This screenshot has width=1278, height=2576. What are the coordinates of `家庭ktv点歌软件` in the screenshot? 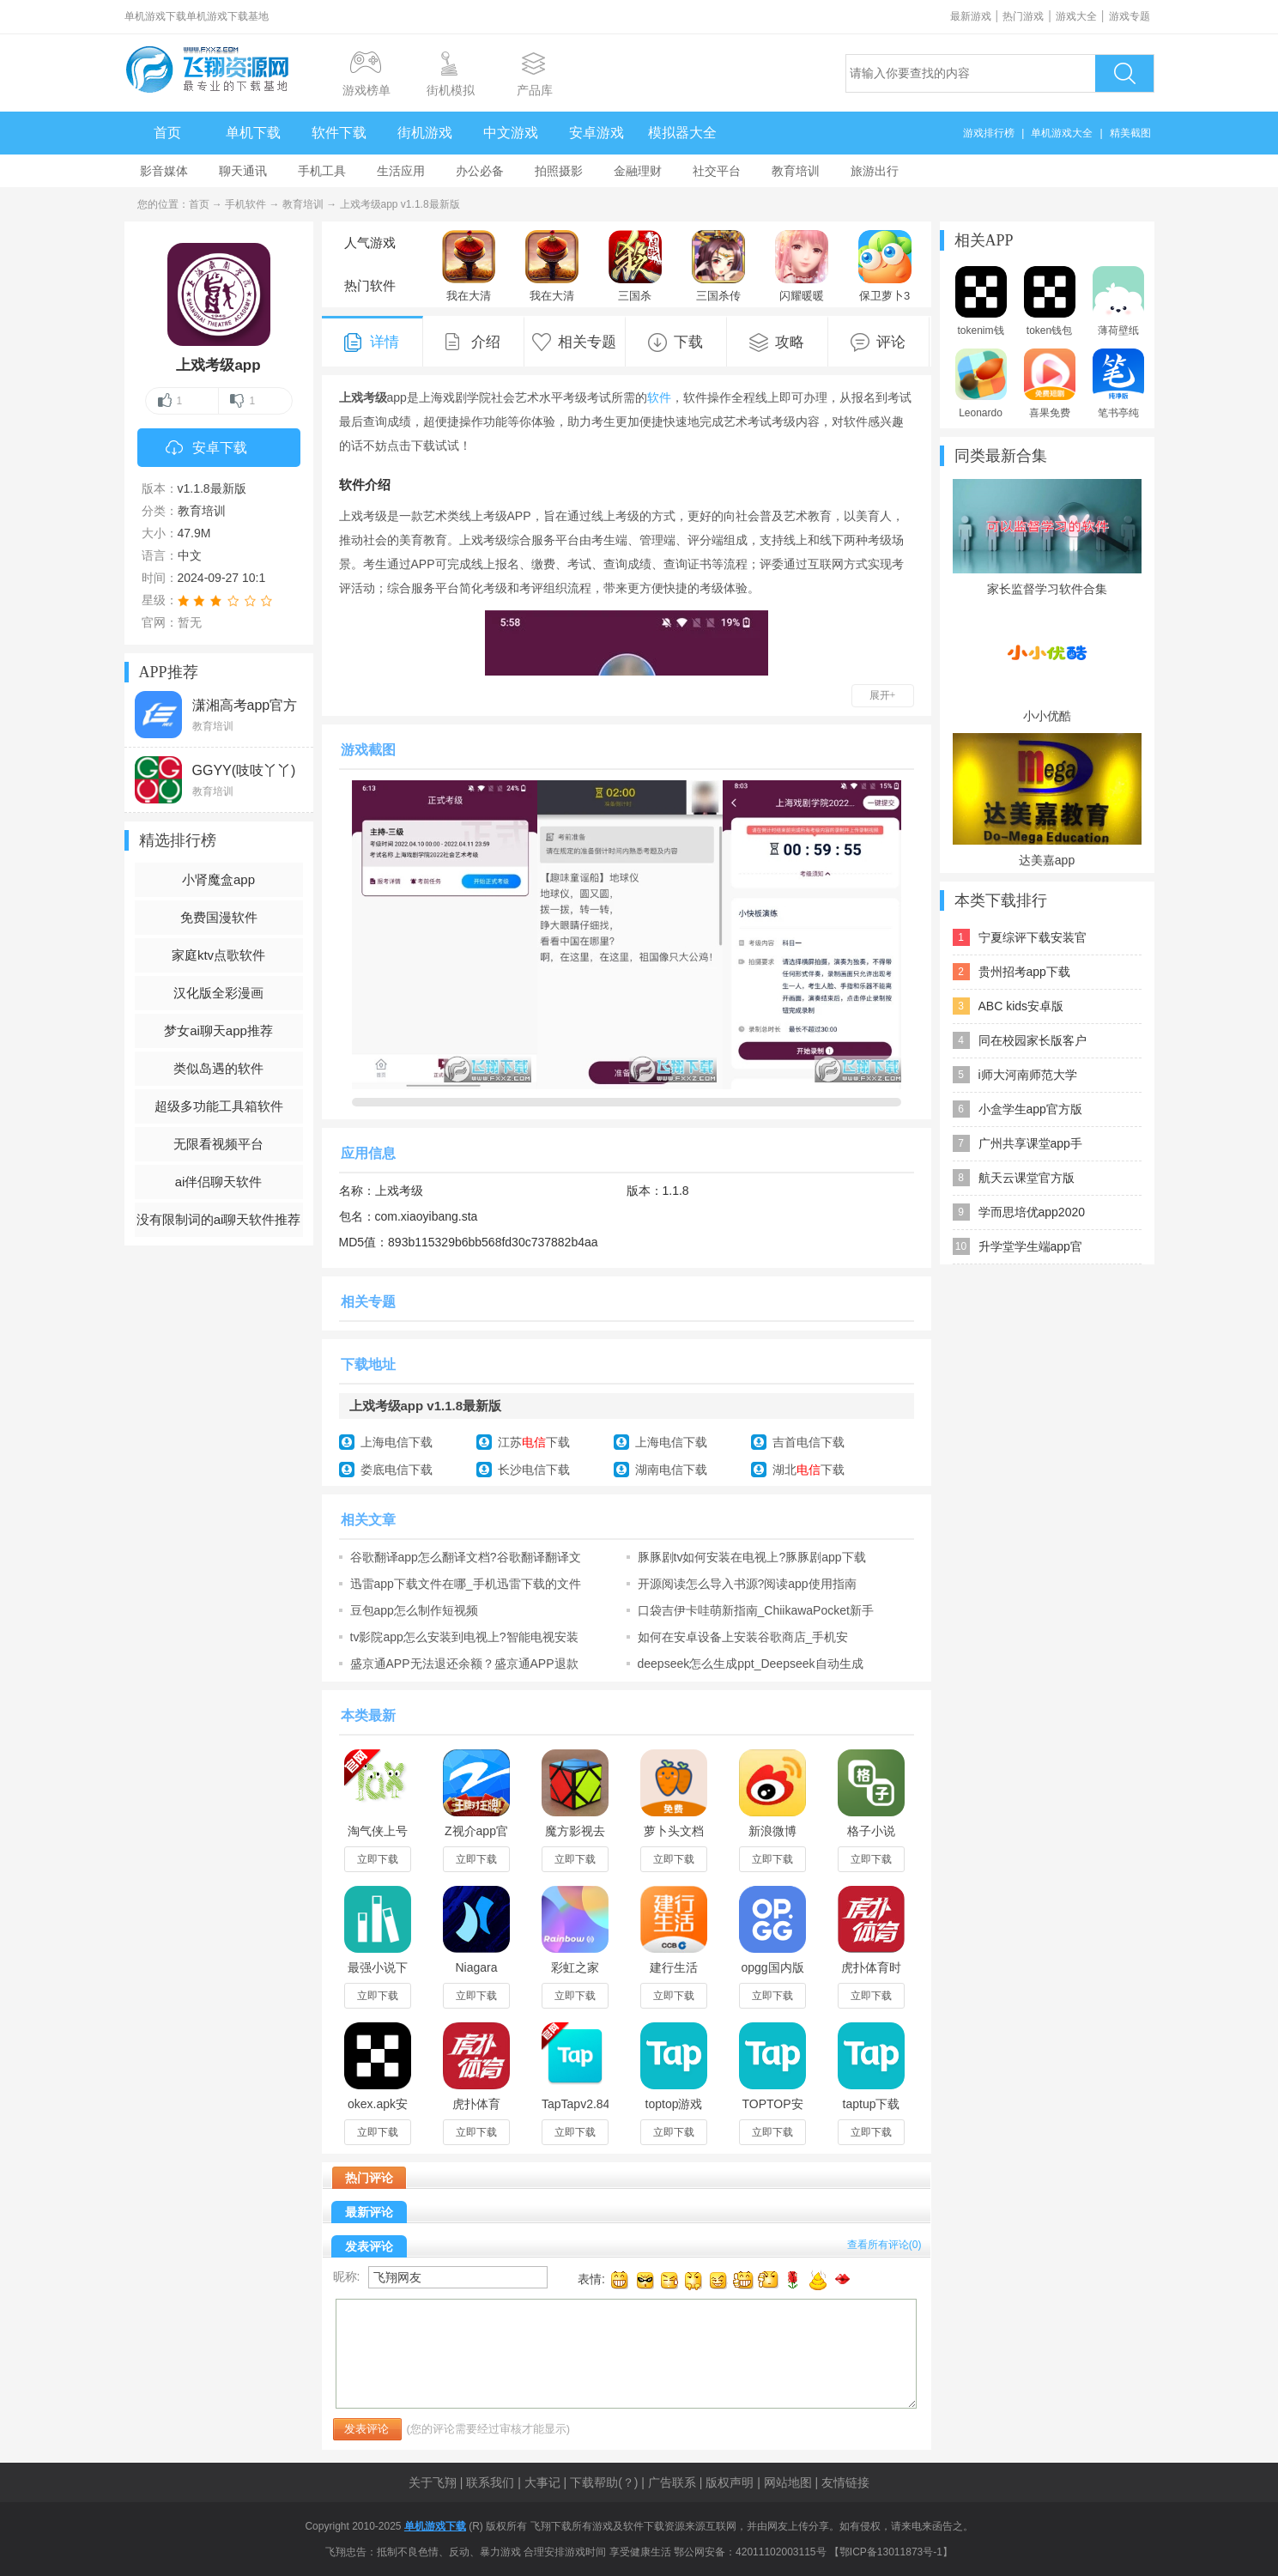 It's located at (218, 955).